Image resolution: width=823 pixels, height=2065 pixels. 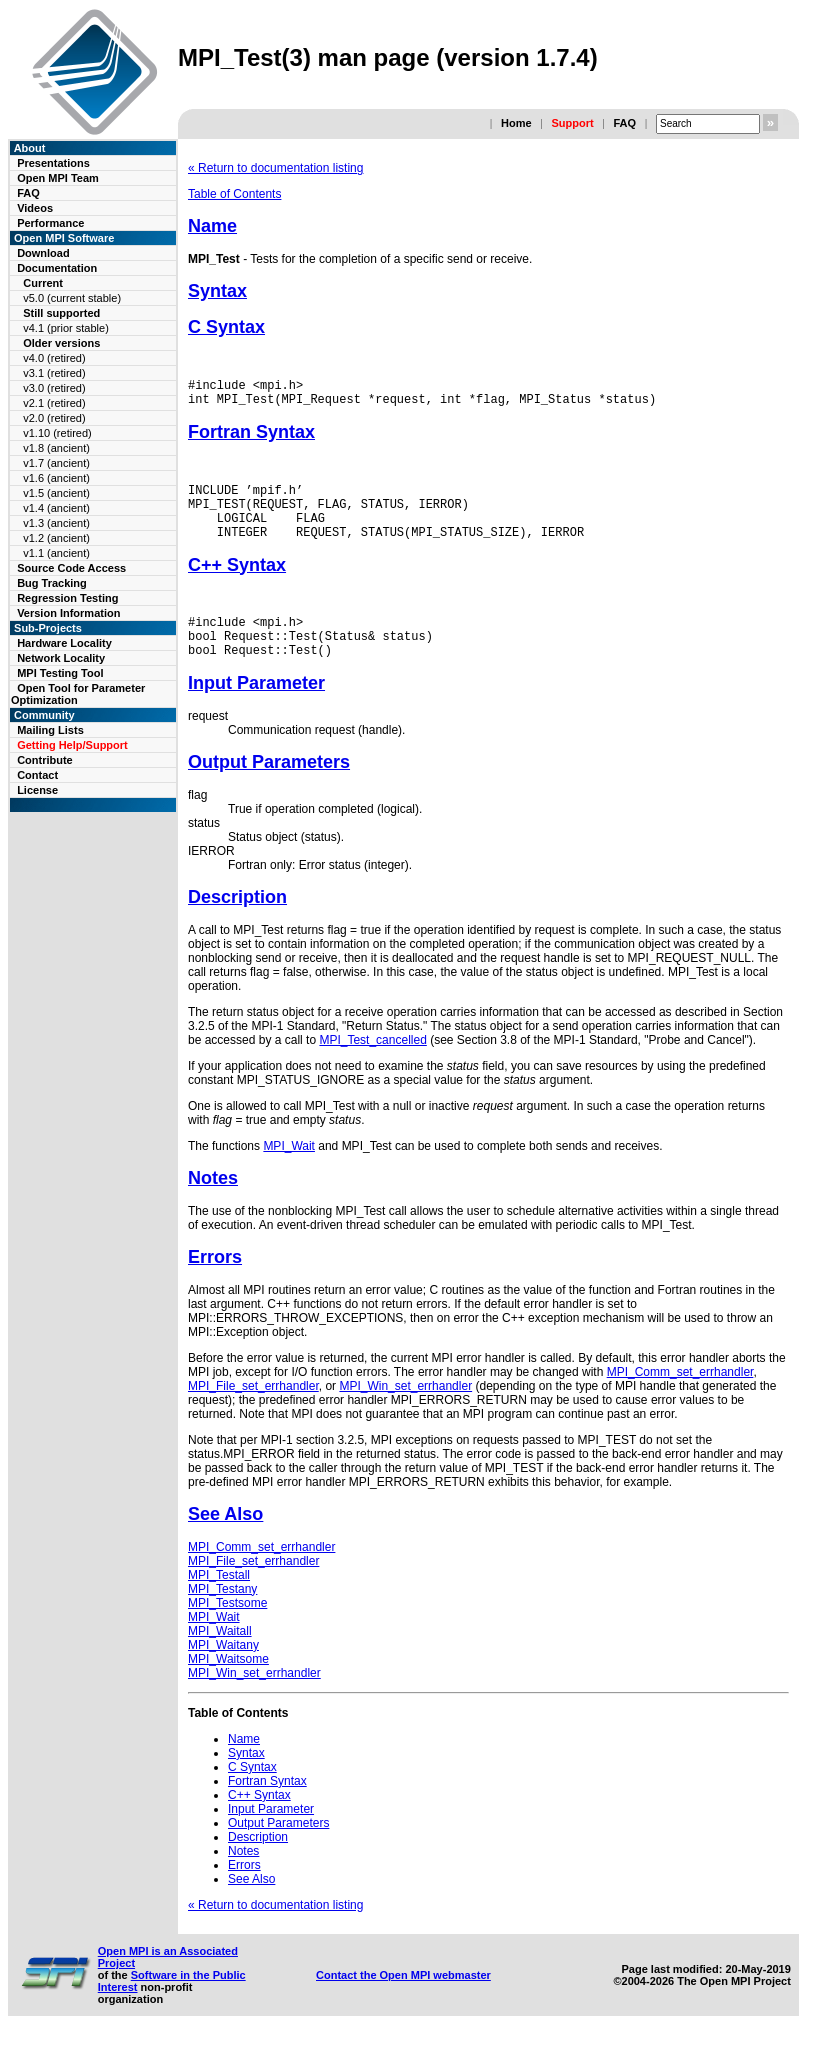 I want to click on MPI_Waitany, so click(x=223, y=1672).